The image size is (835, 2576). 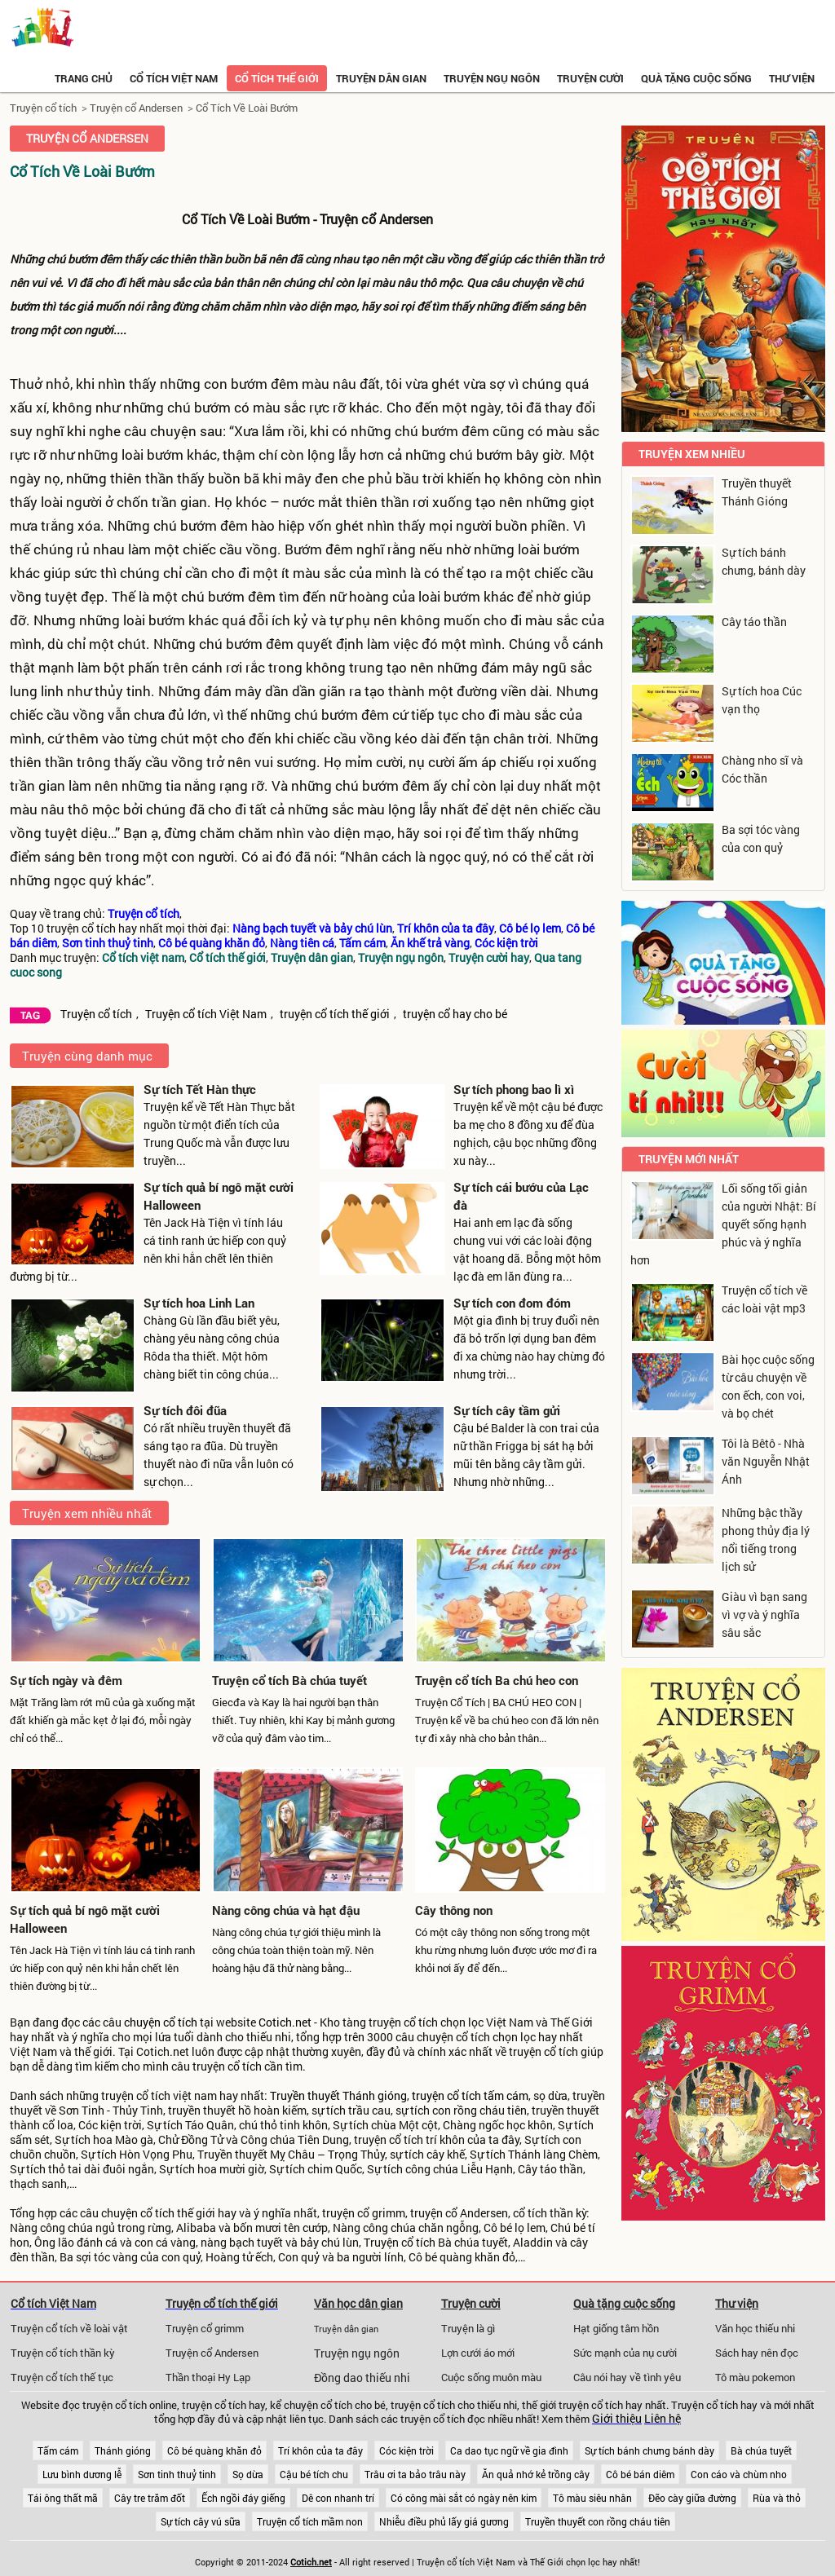 I want to click on Tô màu pokemon, so click(x=755, y=2377).